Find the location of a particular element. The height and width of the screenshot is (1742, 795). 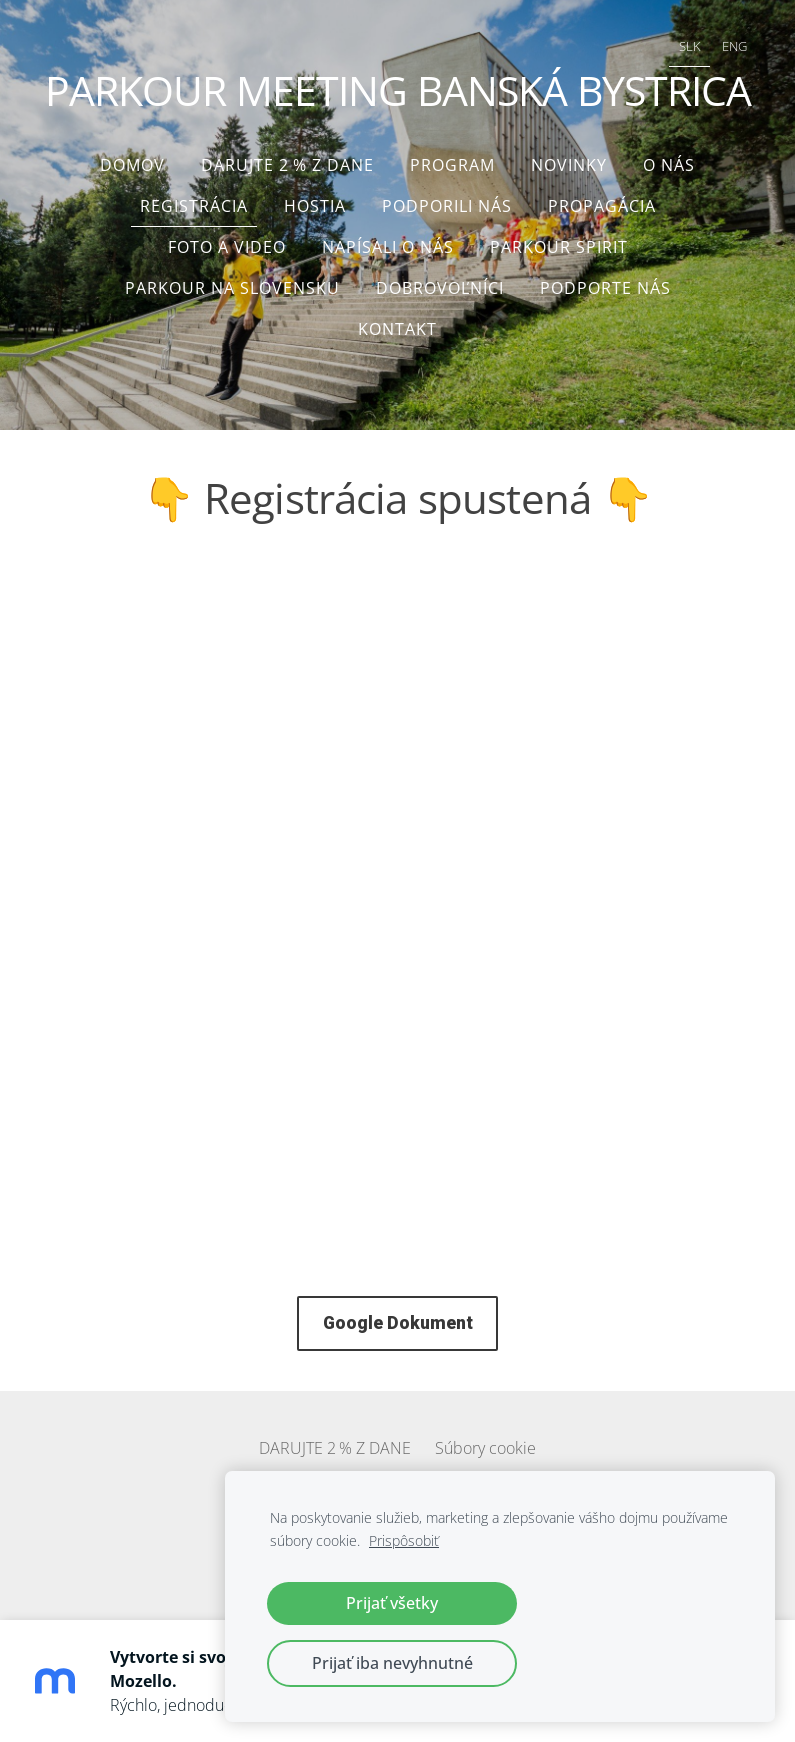

Domov [menuitem] is located at coordinates (132, 165).